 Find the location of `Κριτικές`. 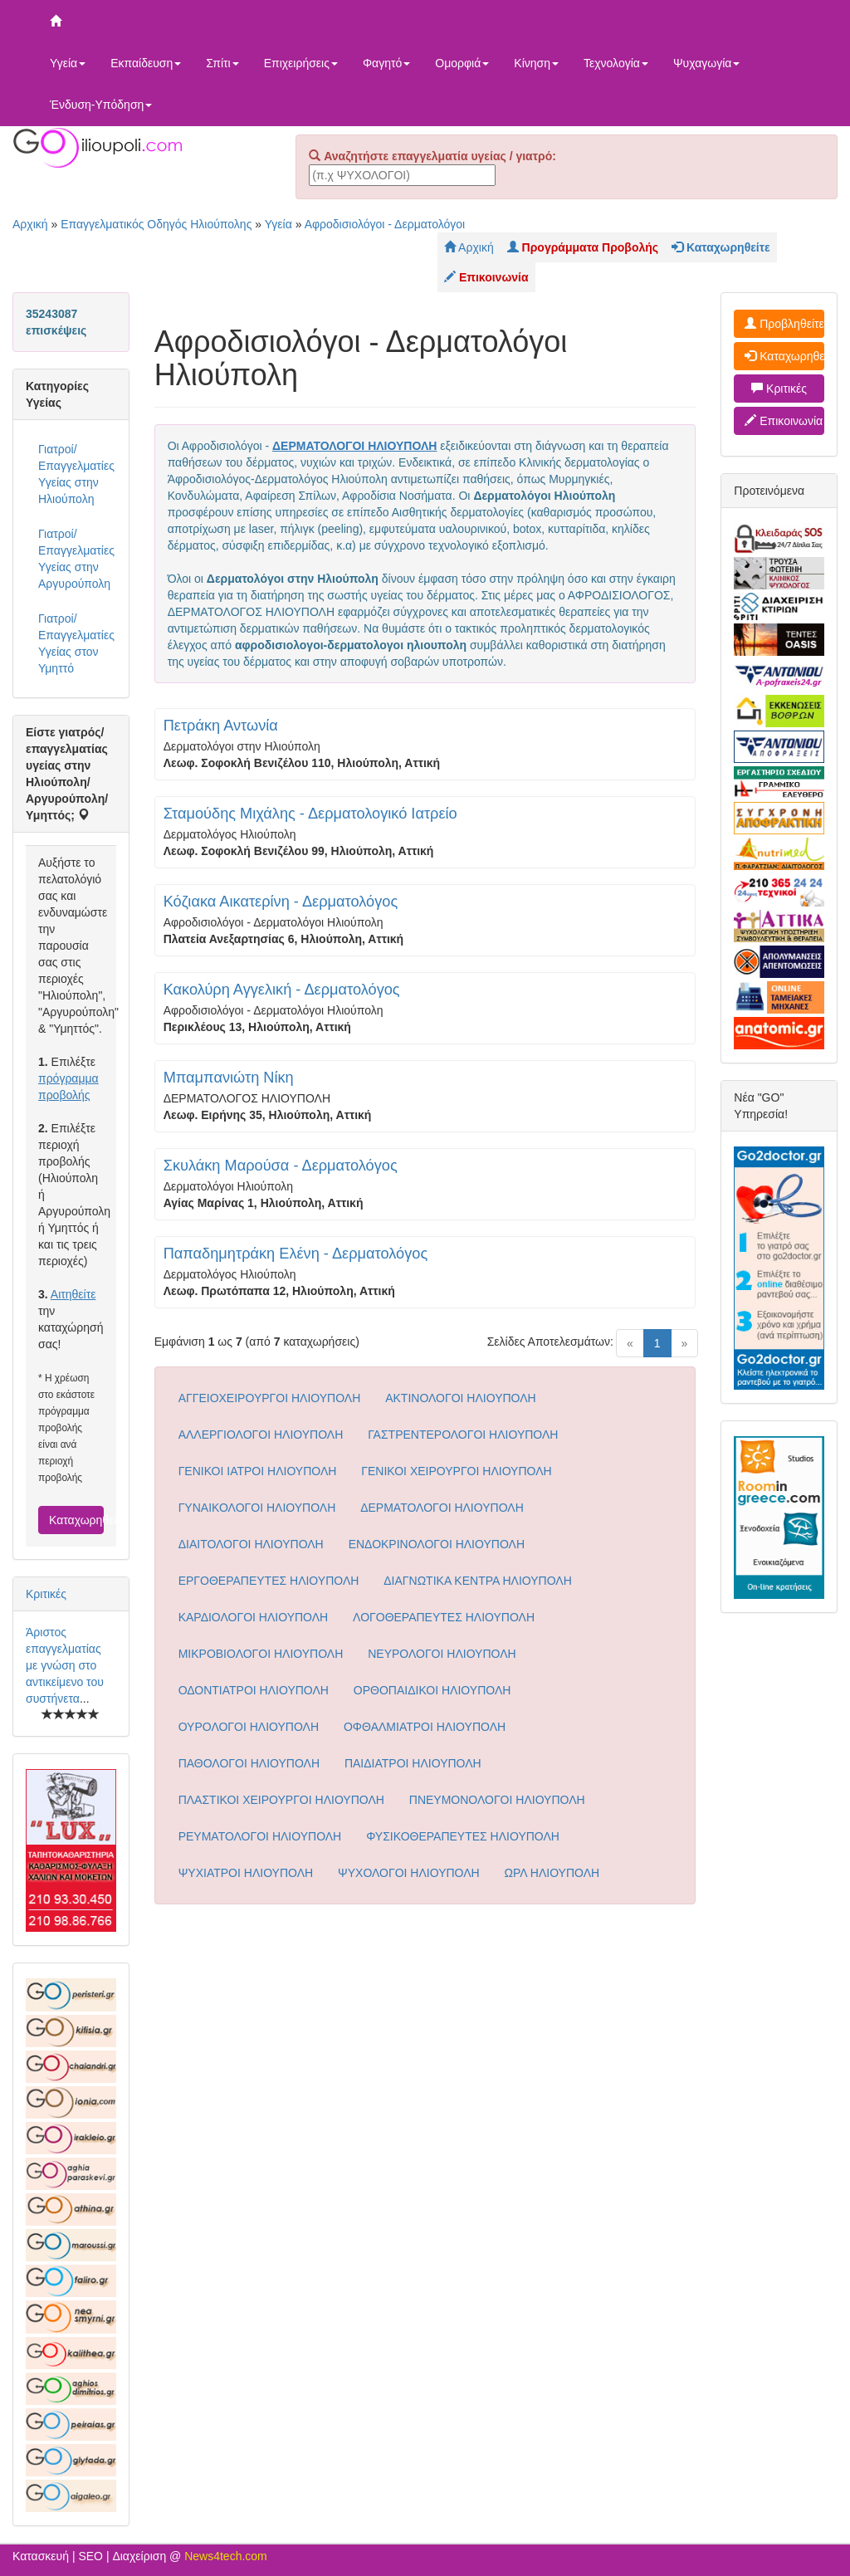

Κριτικές is located at coordinates (46, 1594).